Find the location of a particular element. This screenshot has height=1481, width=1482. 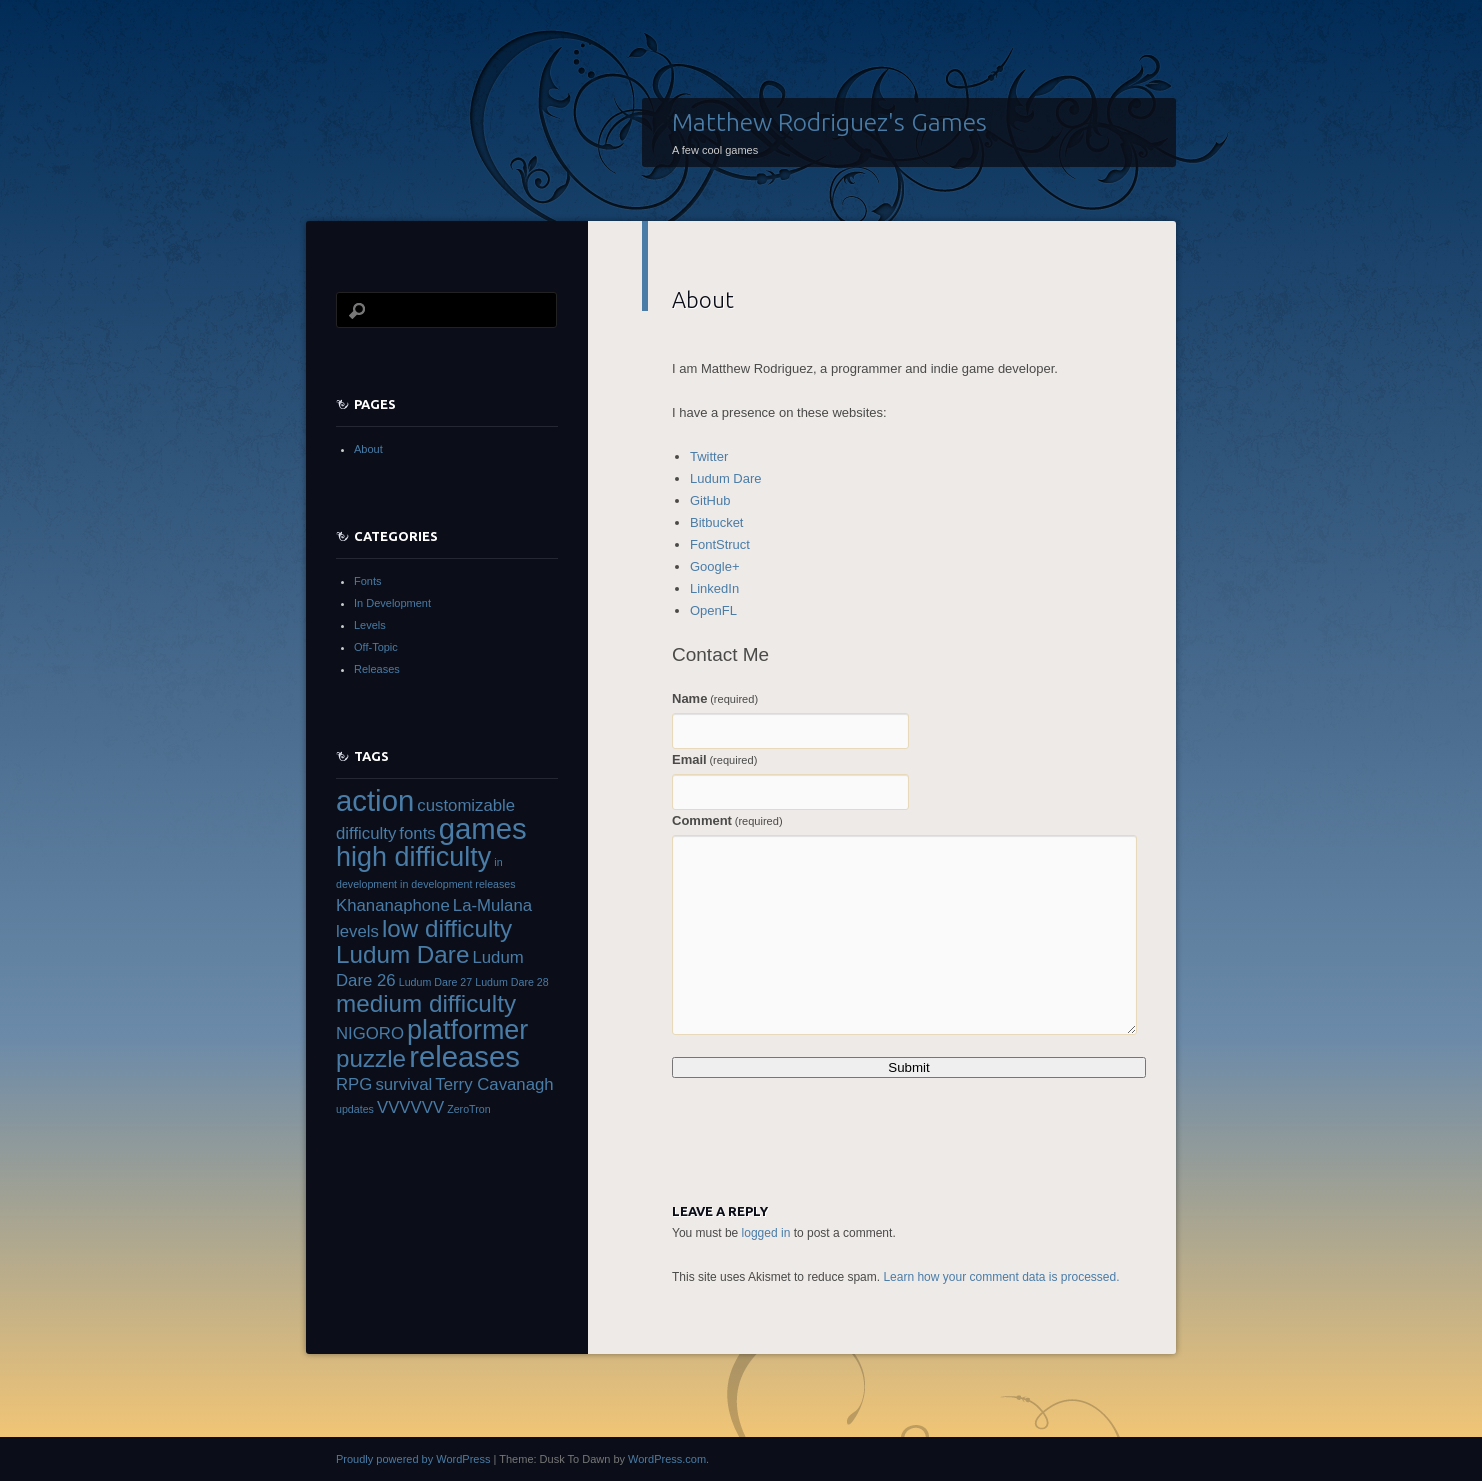

low difficulty [low difficulty (4 items)] is located at coordinates (447, 928).